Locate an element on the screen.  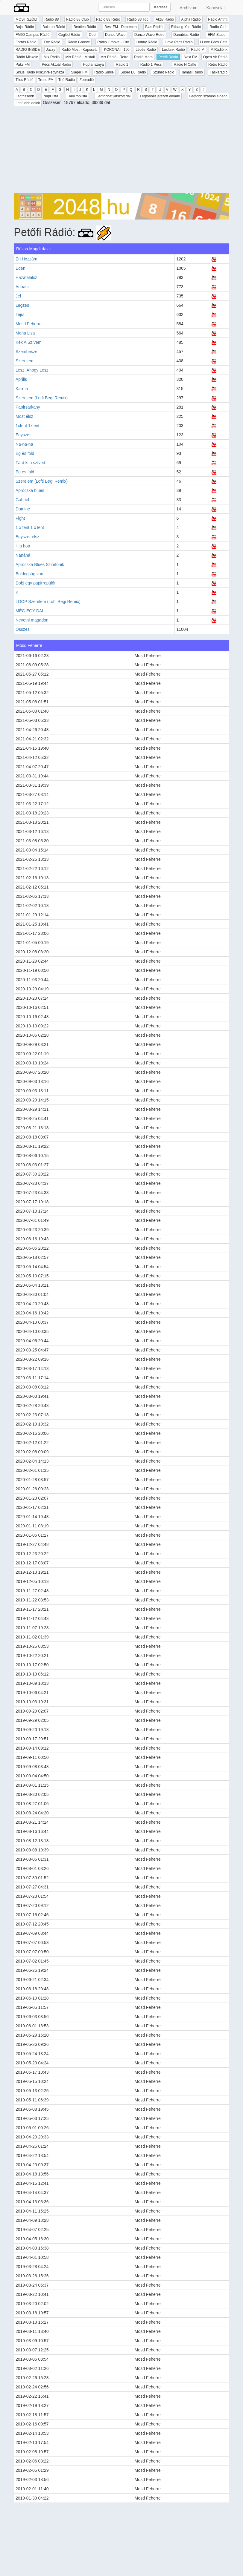
KORONAfm100 is located at coordinates (116, 49).